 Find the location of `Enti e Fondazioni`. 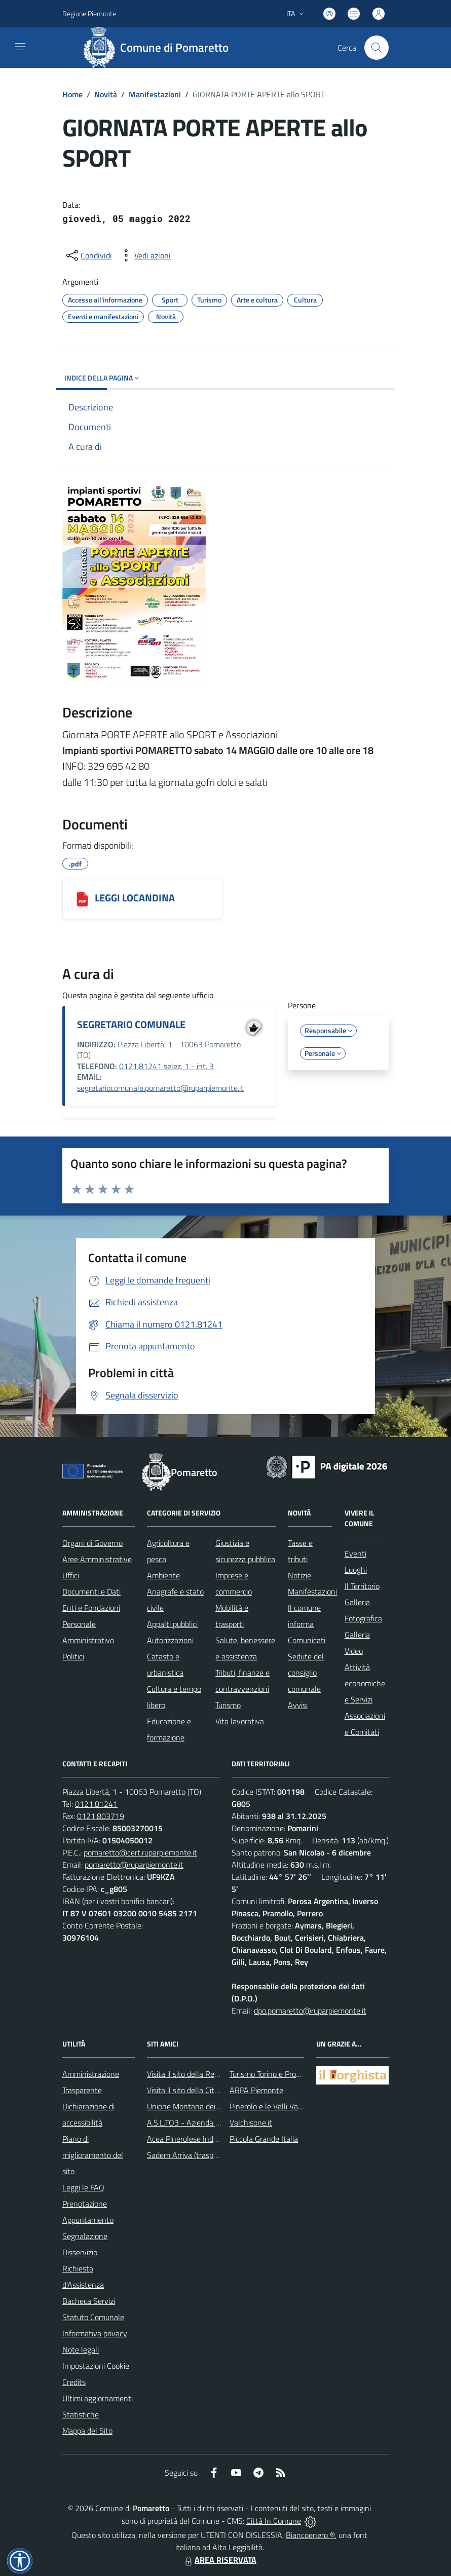

Enti e Fondazioni is located at coordinates (91, 1608).